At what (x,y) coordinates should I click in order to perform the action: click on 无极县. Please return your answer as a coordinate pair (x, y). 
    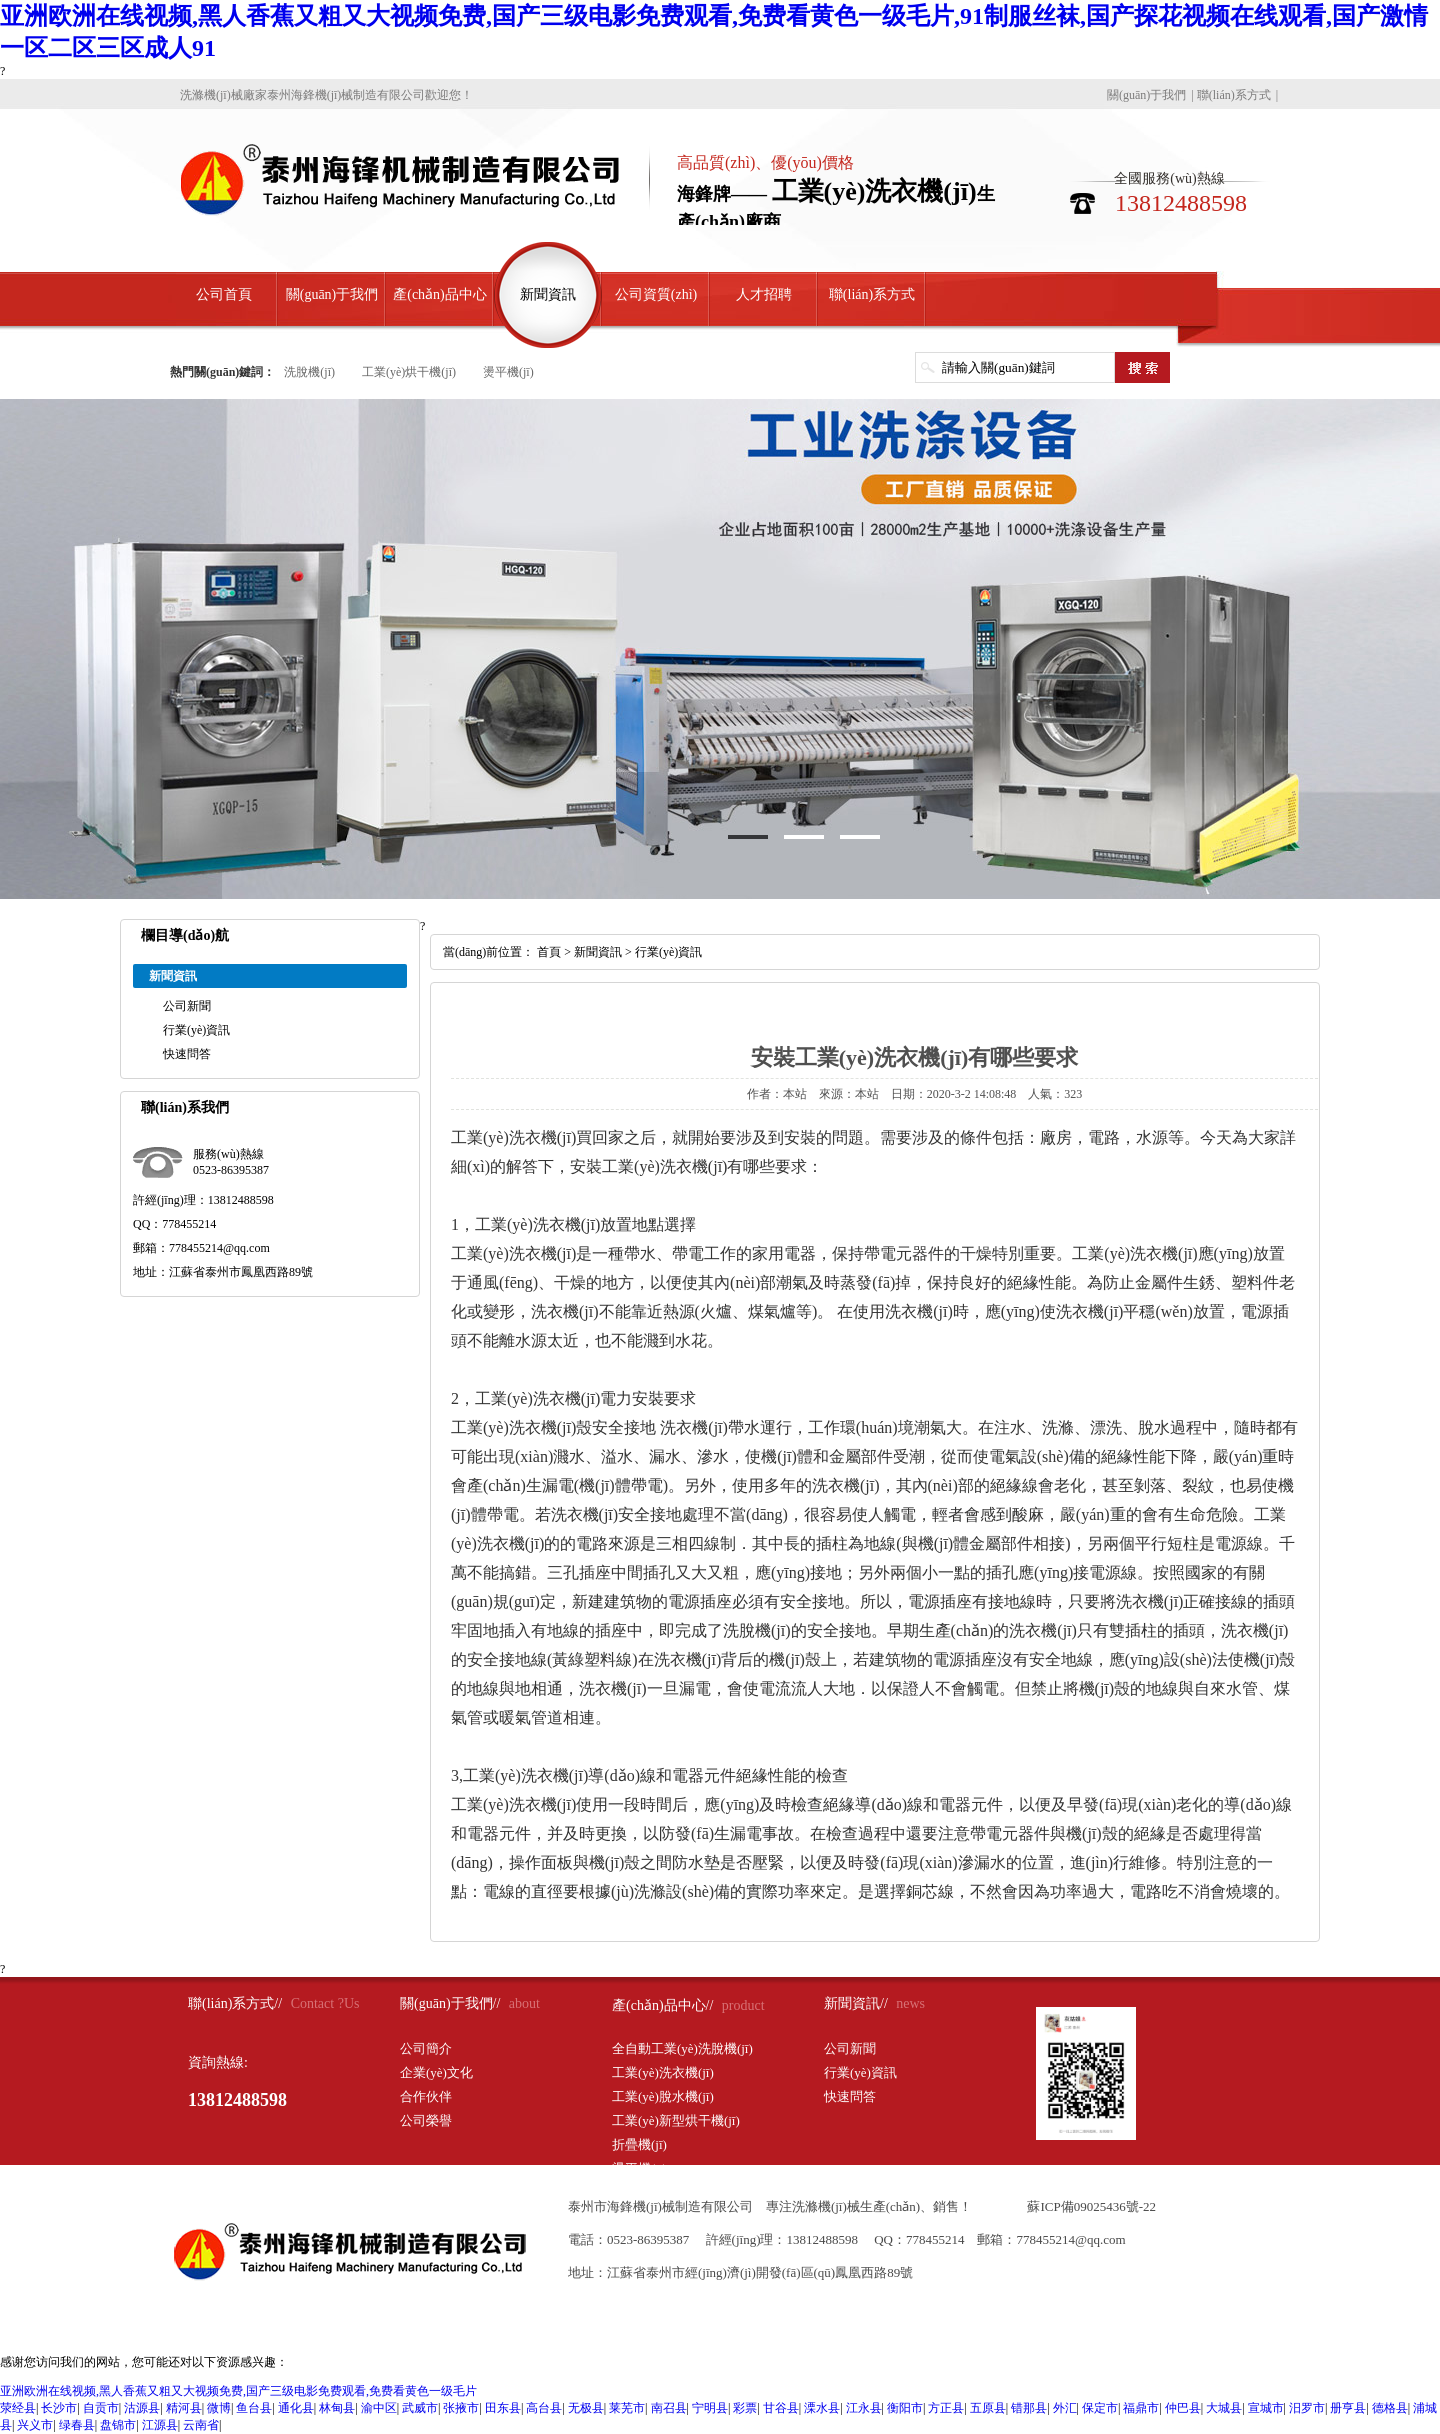
    Looking at the image, I should click on (586, 2408).